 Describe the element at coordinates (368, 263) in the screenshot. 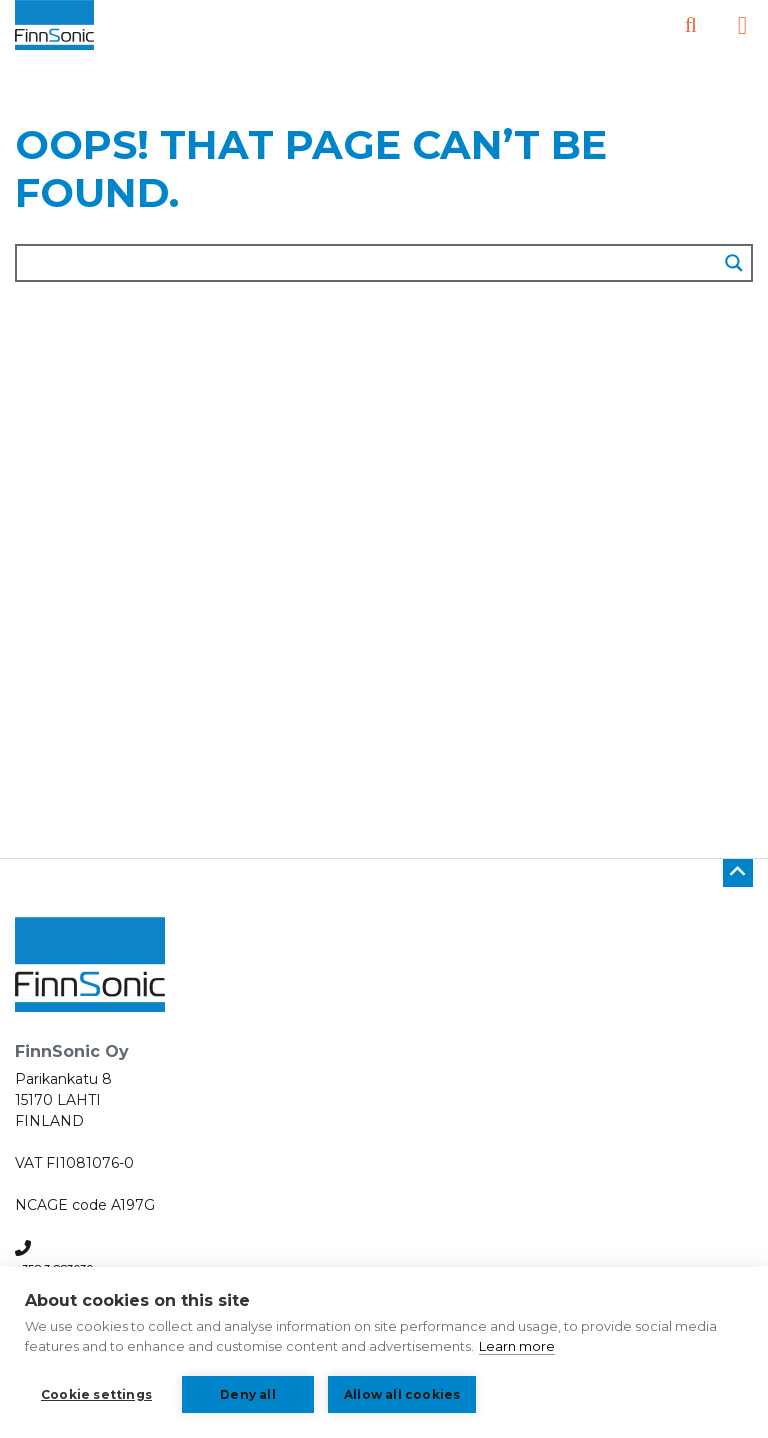

I see `[Search input]` at that location.